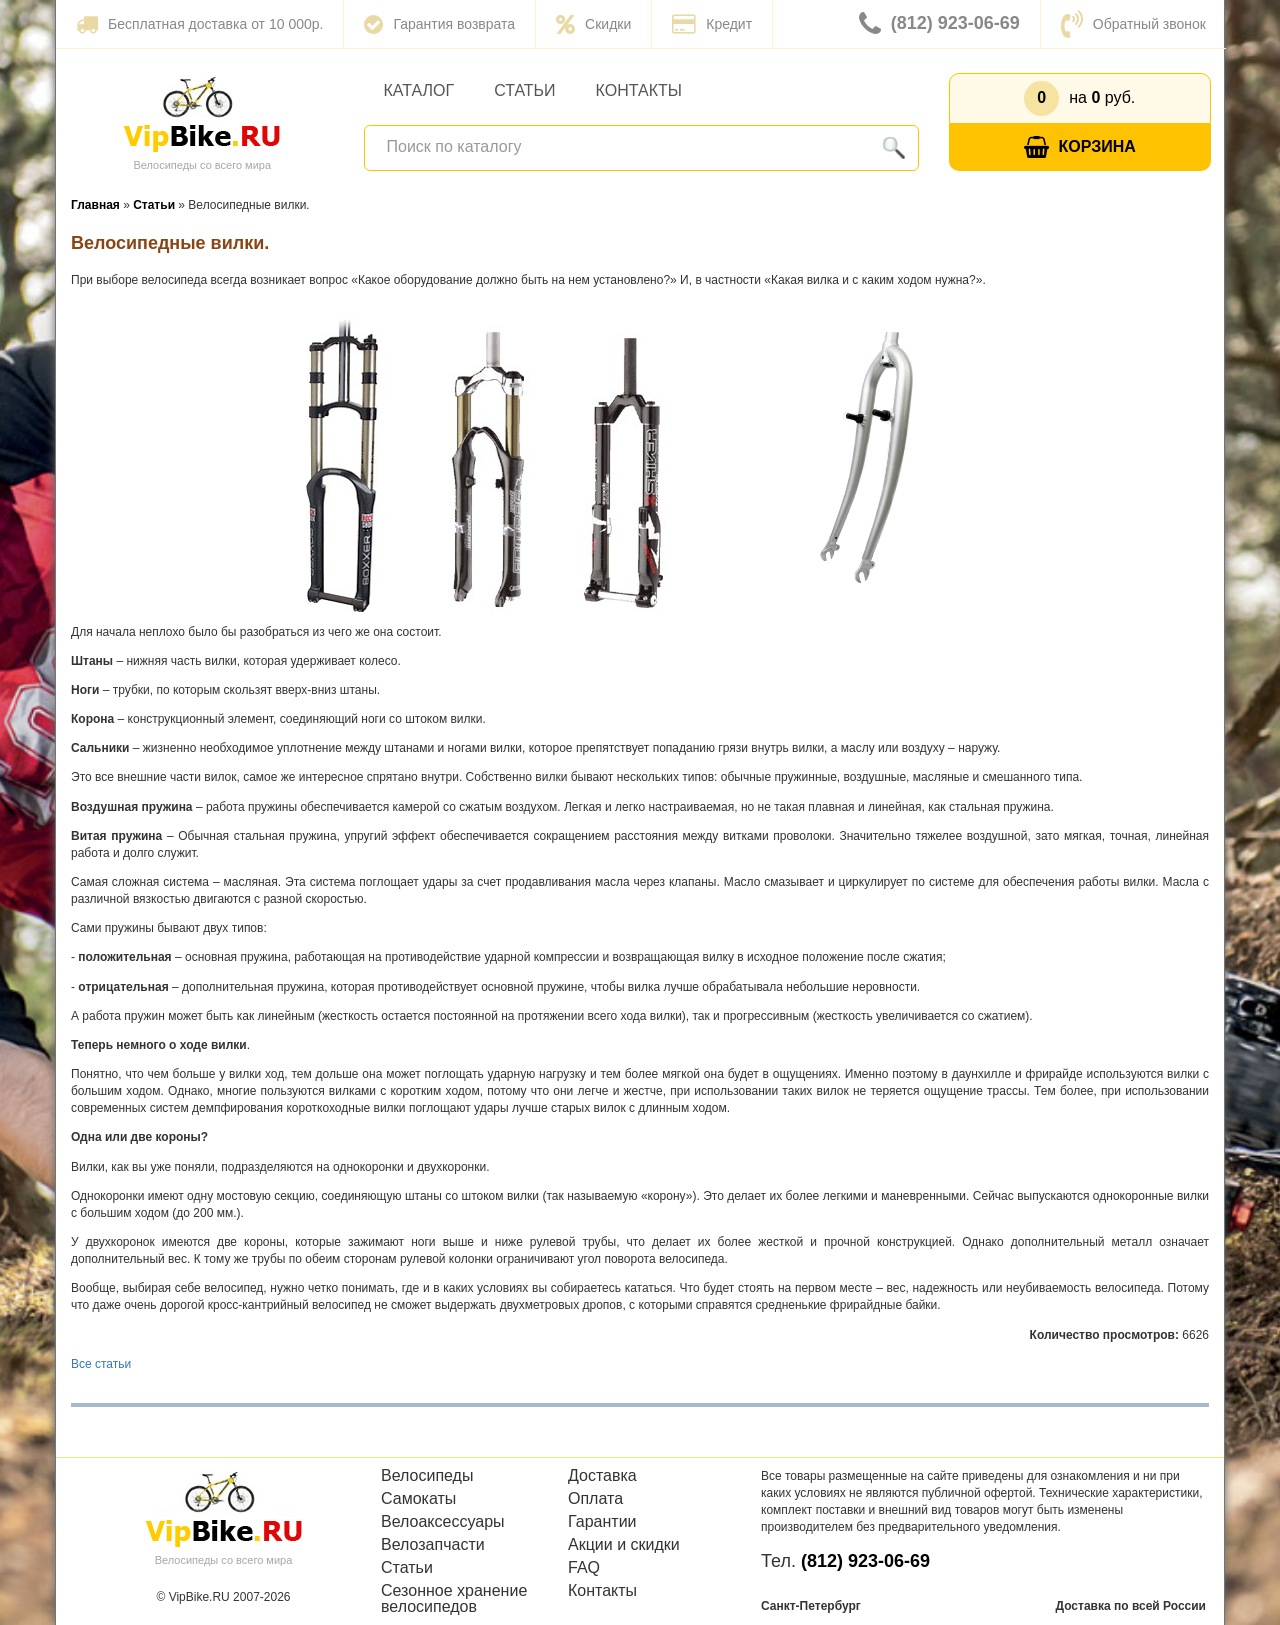 The height and width of the screenshot is (1625, 1280). What do you see at coordinates (439, 24) in the screenshot?
I see `Гарантия возврата` at bounding box center [439, 24].